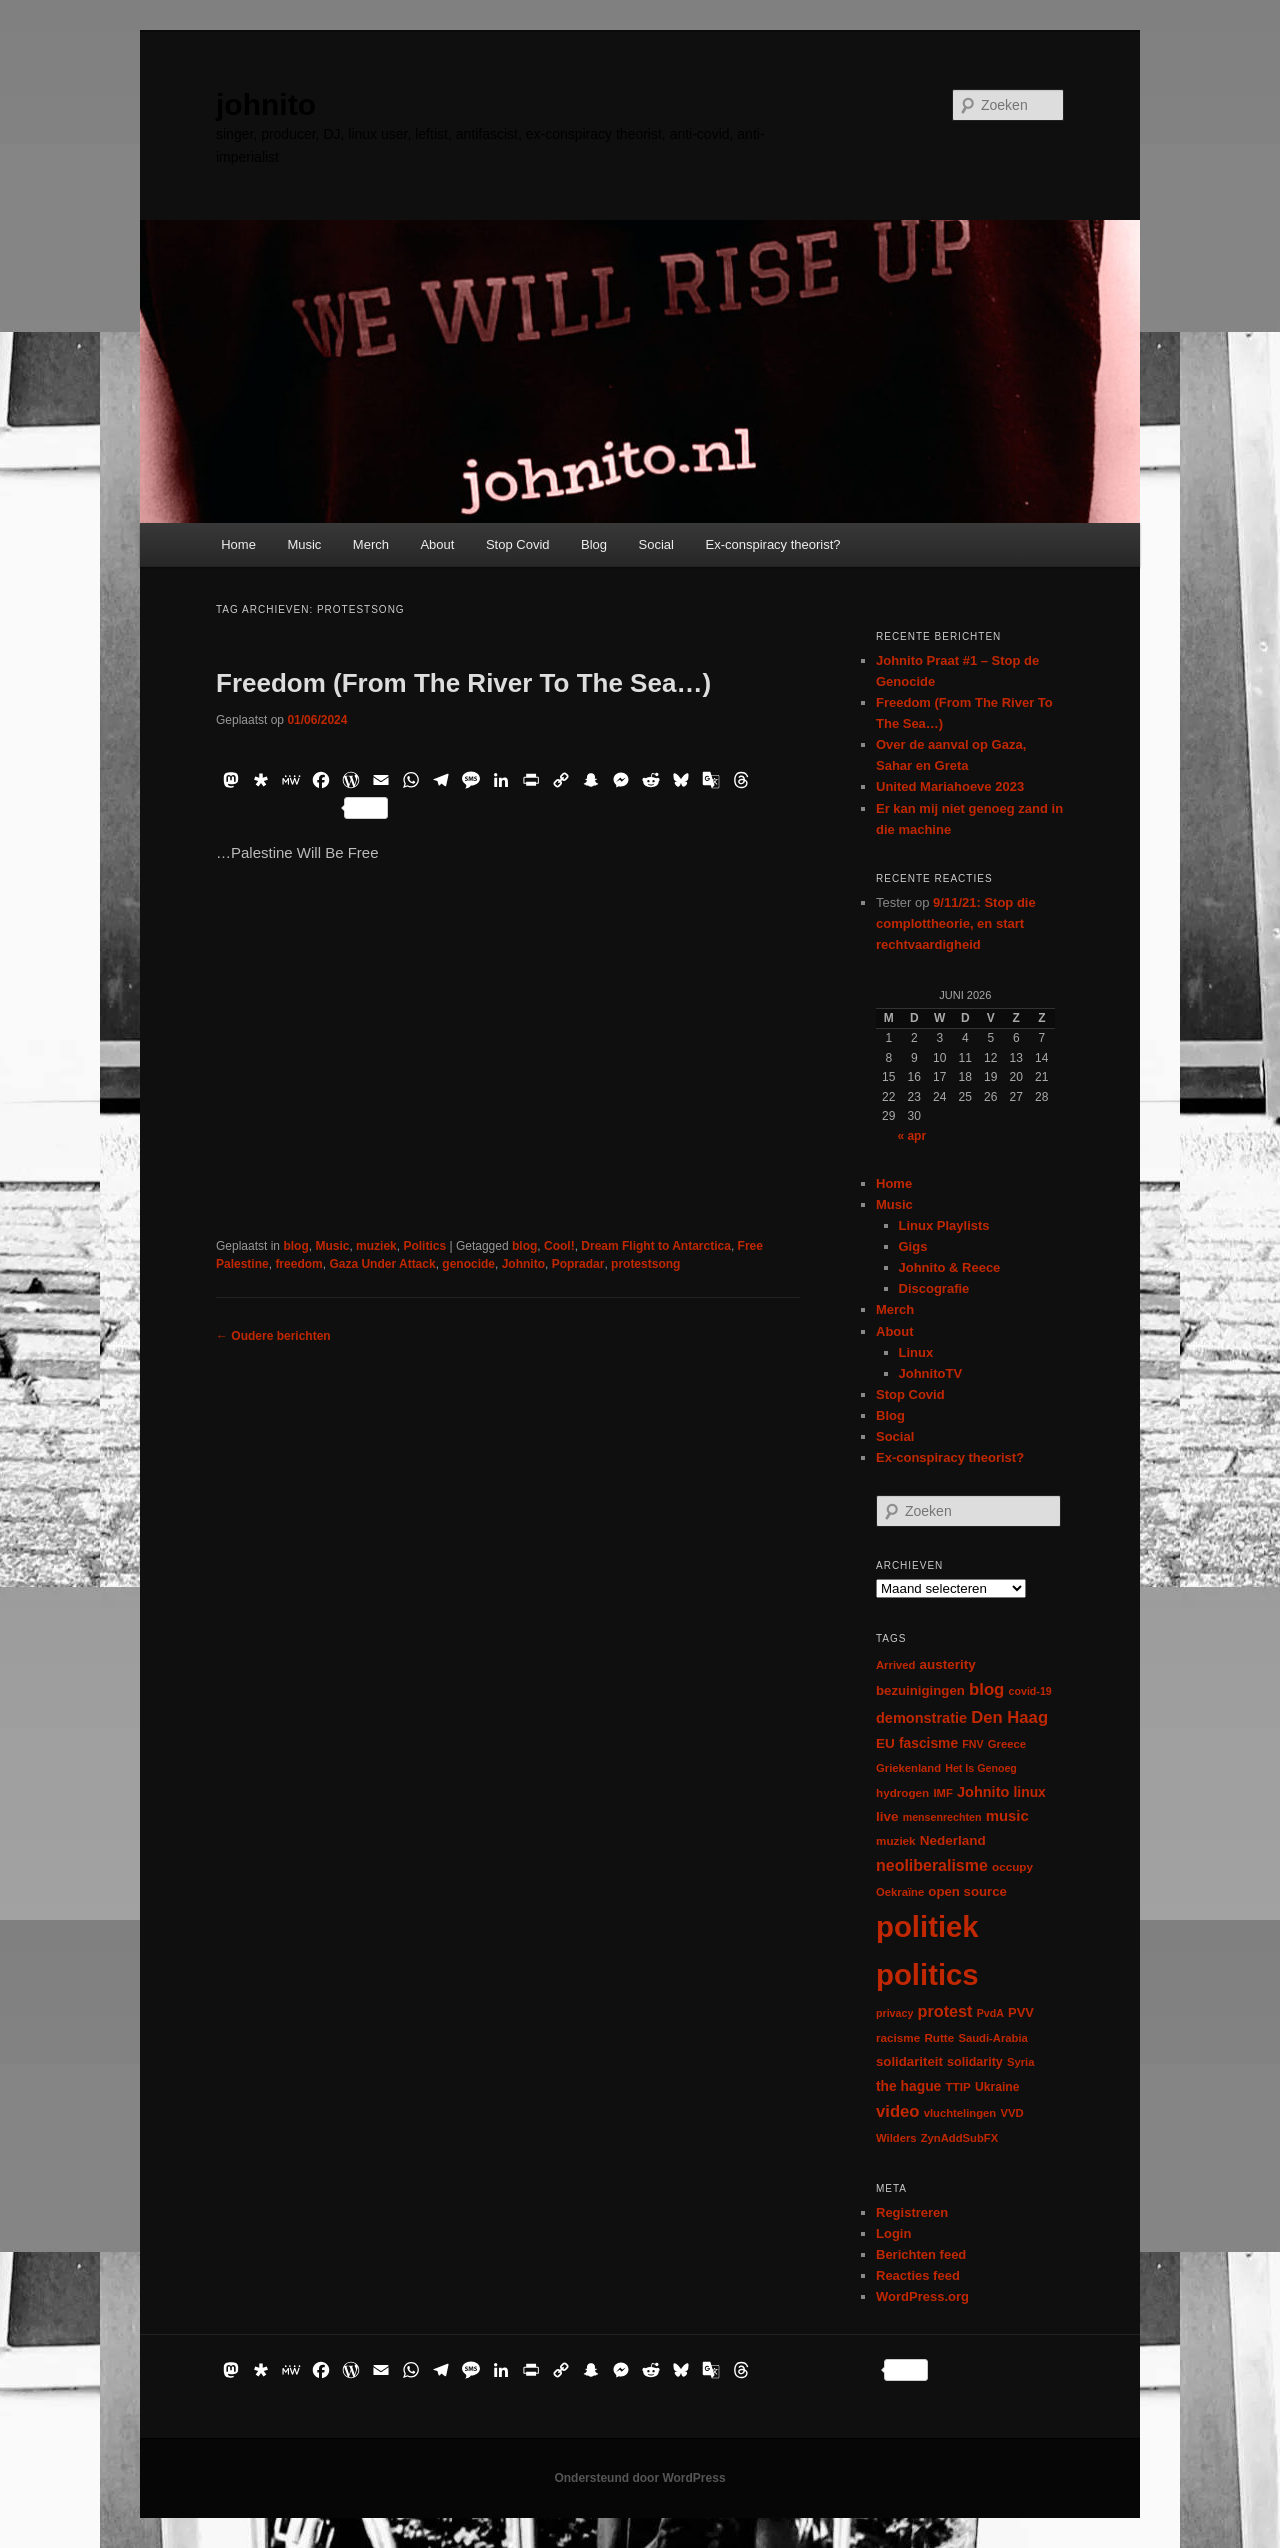 The image size is (1280, 2548). What do you see at coordinates (997, 2087) in the screenshot?
I see `Ukraine [Ukraine (8 items)]` at bounding box center [997, 2087].